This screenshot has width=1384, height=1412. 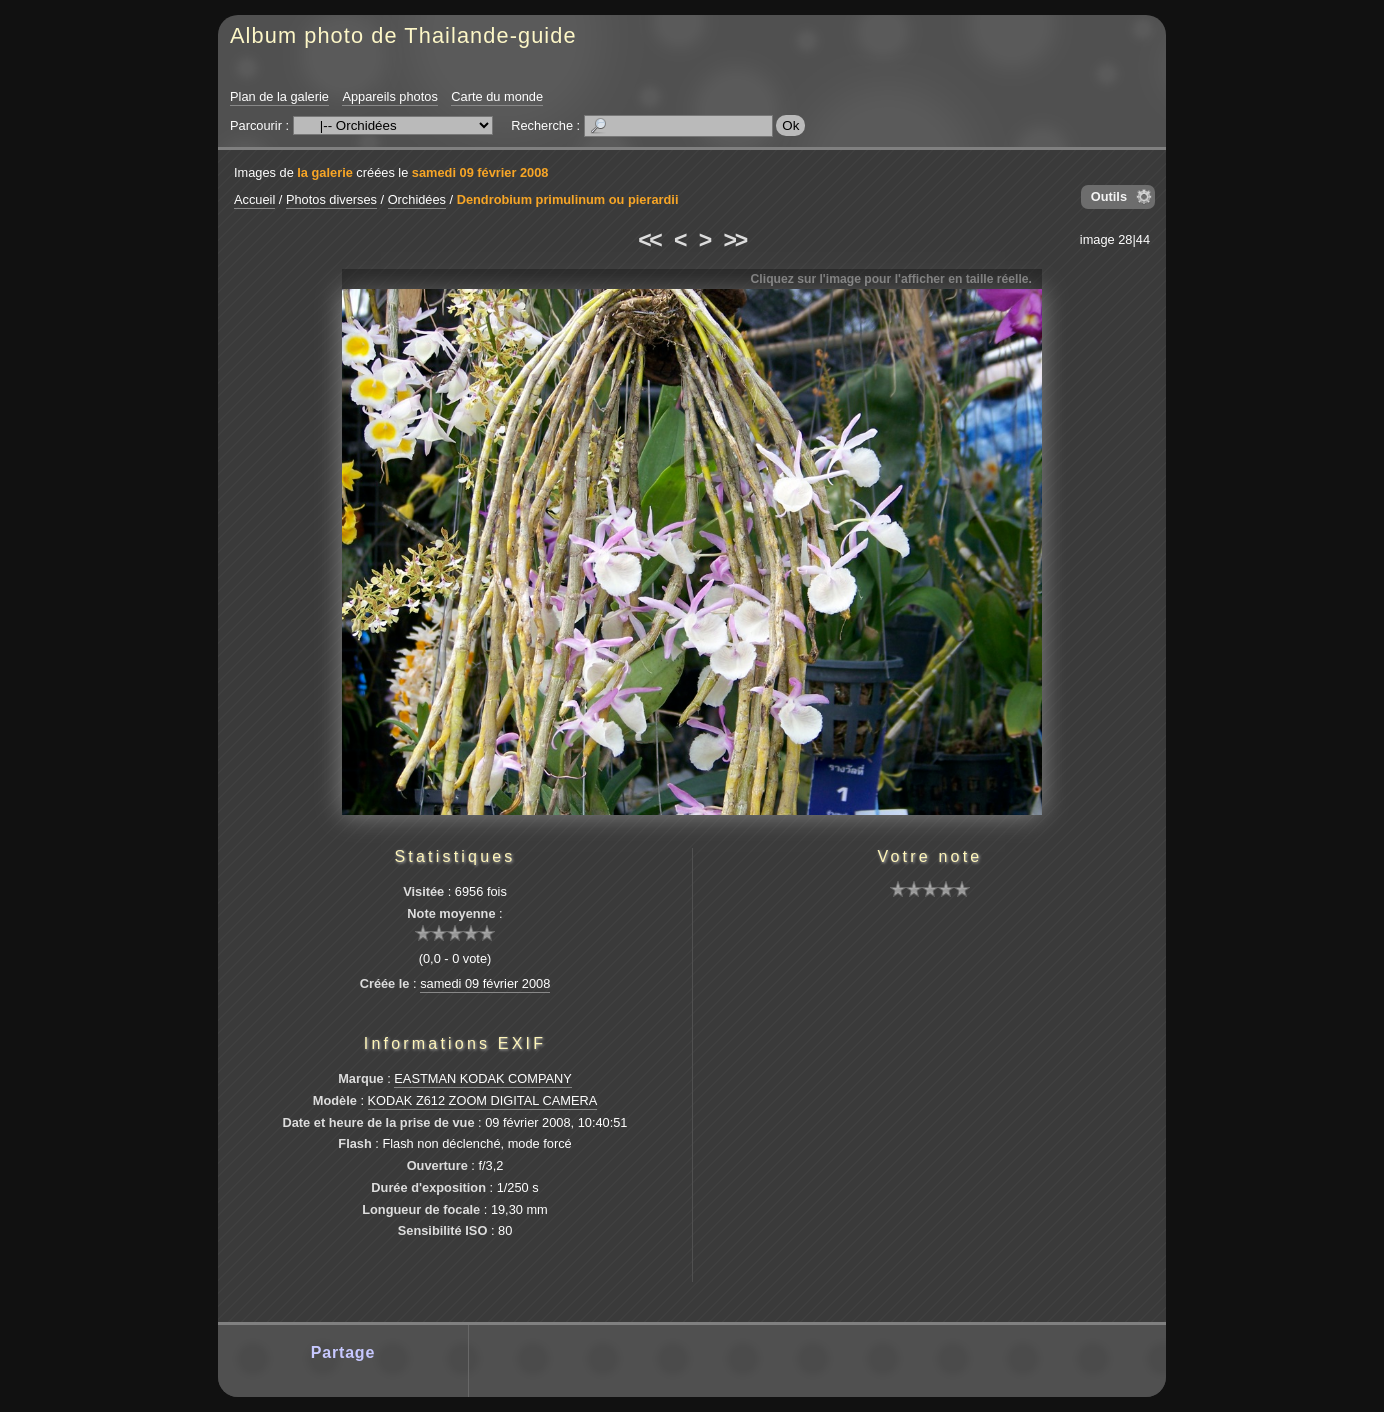 I want to click on >>, so click(x=735, y=240).